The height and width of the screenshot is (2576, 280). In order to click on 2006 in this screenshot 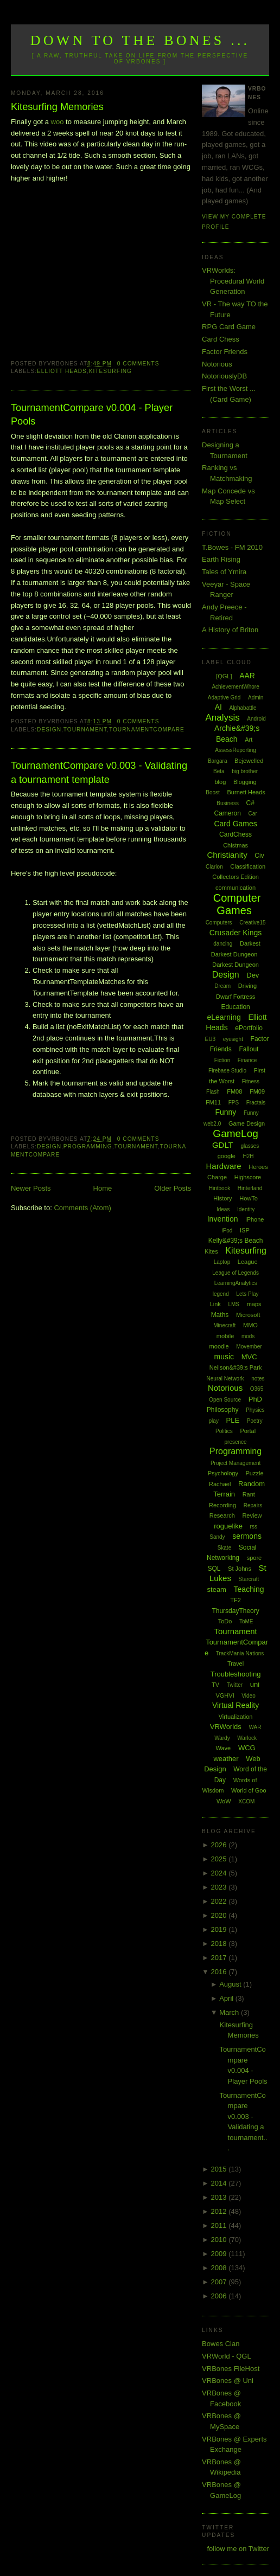, I will do `click(220, 2296)`.